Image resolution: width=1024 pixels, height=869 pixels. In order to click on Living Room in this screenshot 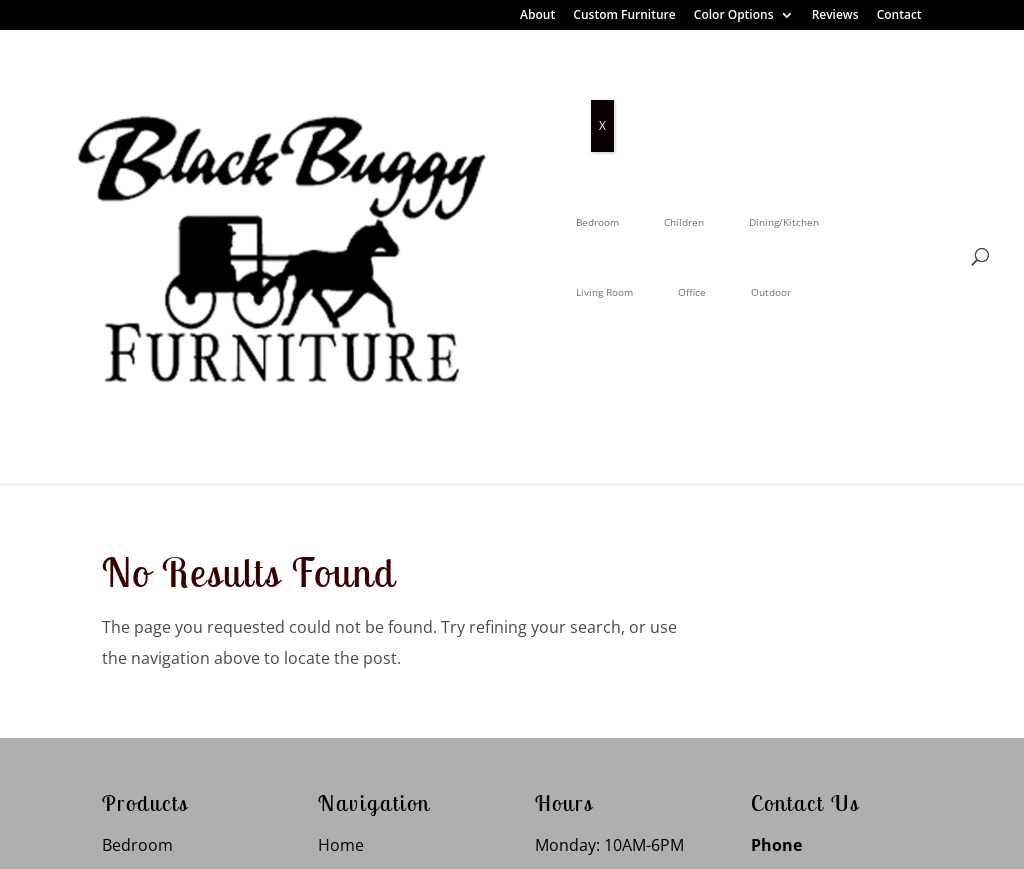, I will do `click(574, 93)`.